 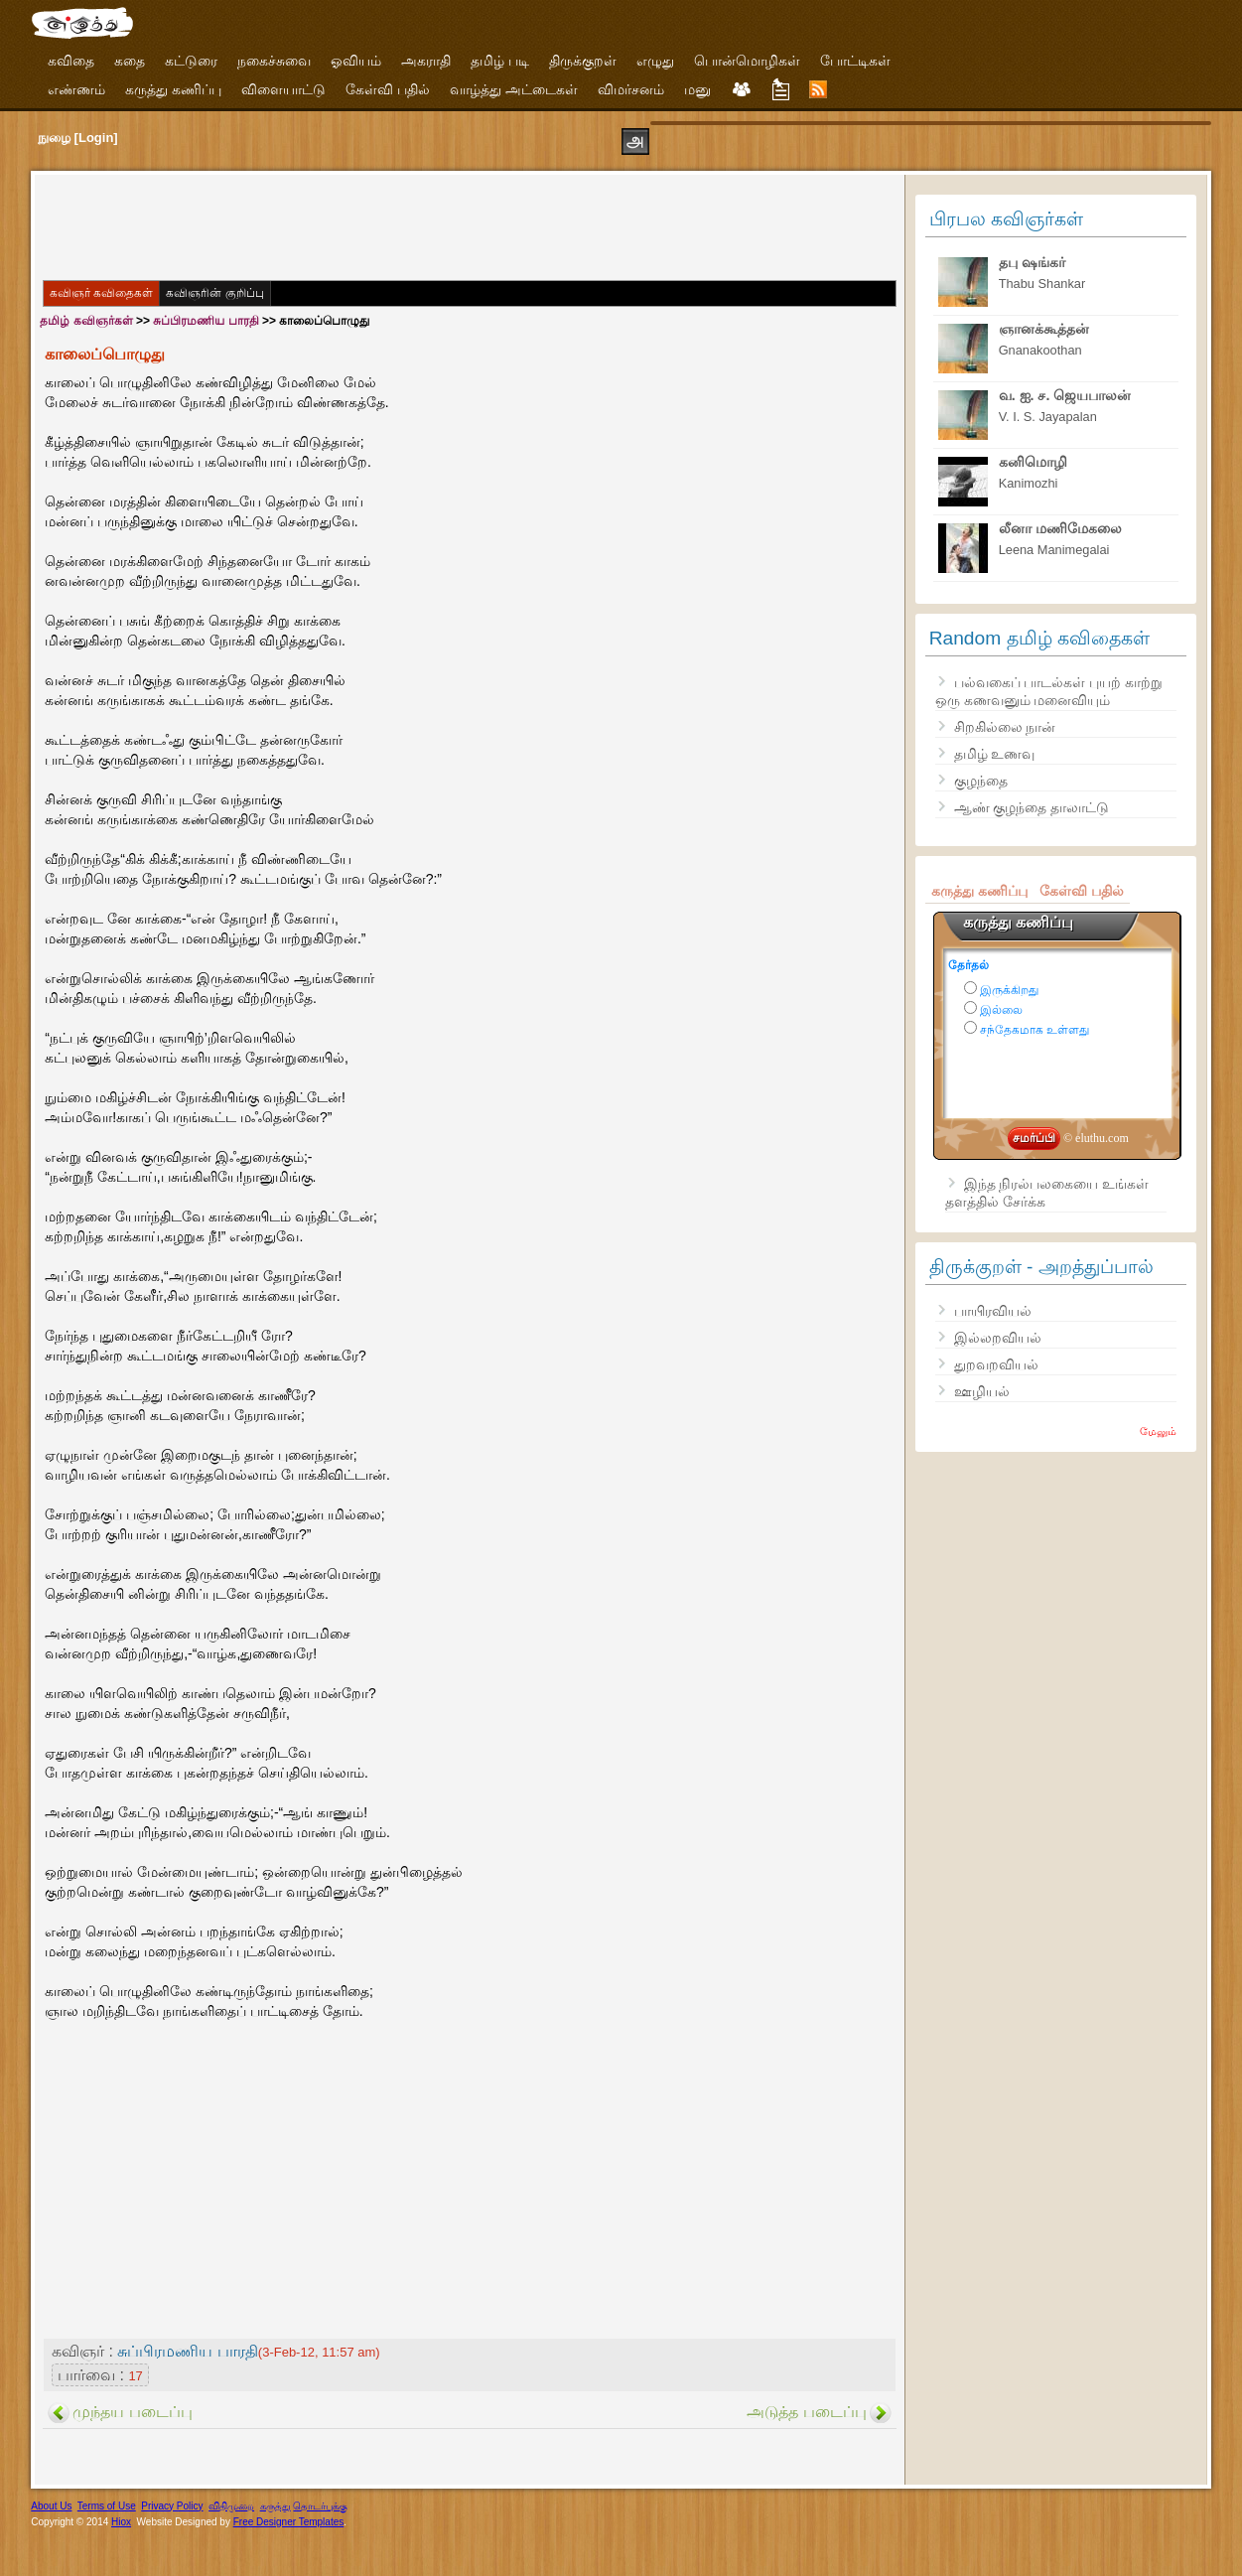 I want to click on கருத்து, so click(x=275, y=2506).